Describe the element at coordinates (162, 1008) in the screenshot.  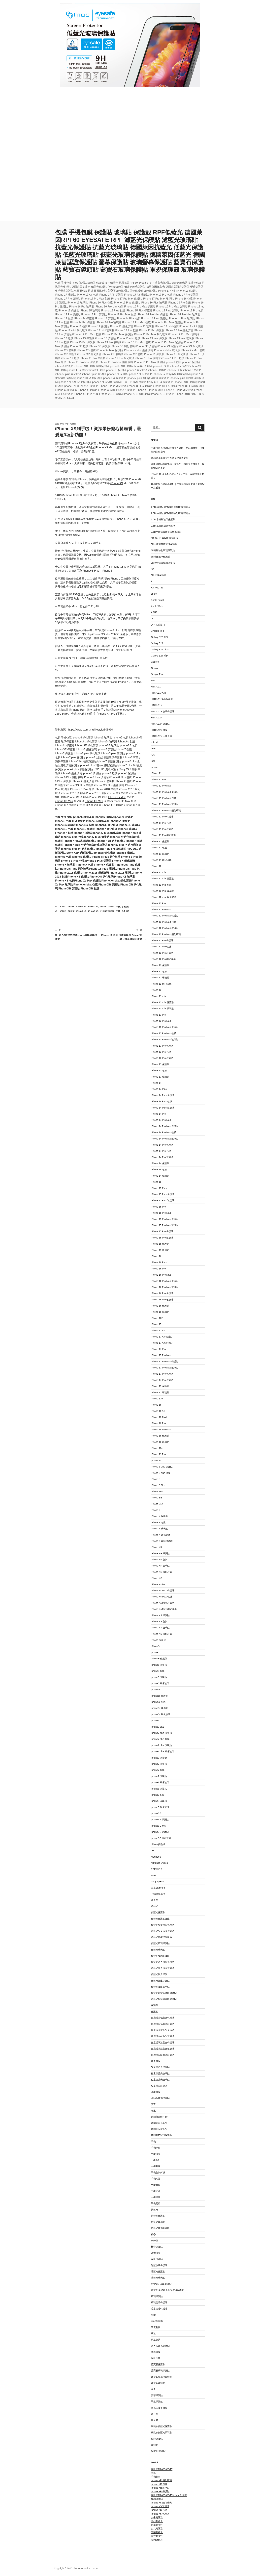
I see `iPhone 13 mini 玻璃貼` at that location.